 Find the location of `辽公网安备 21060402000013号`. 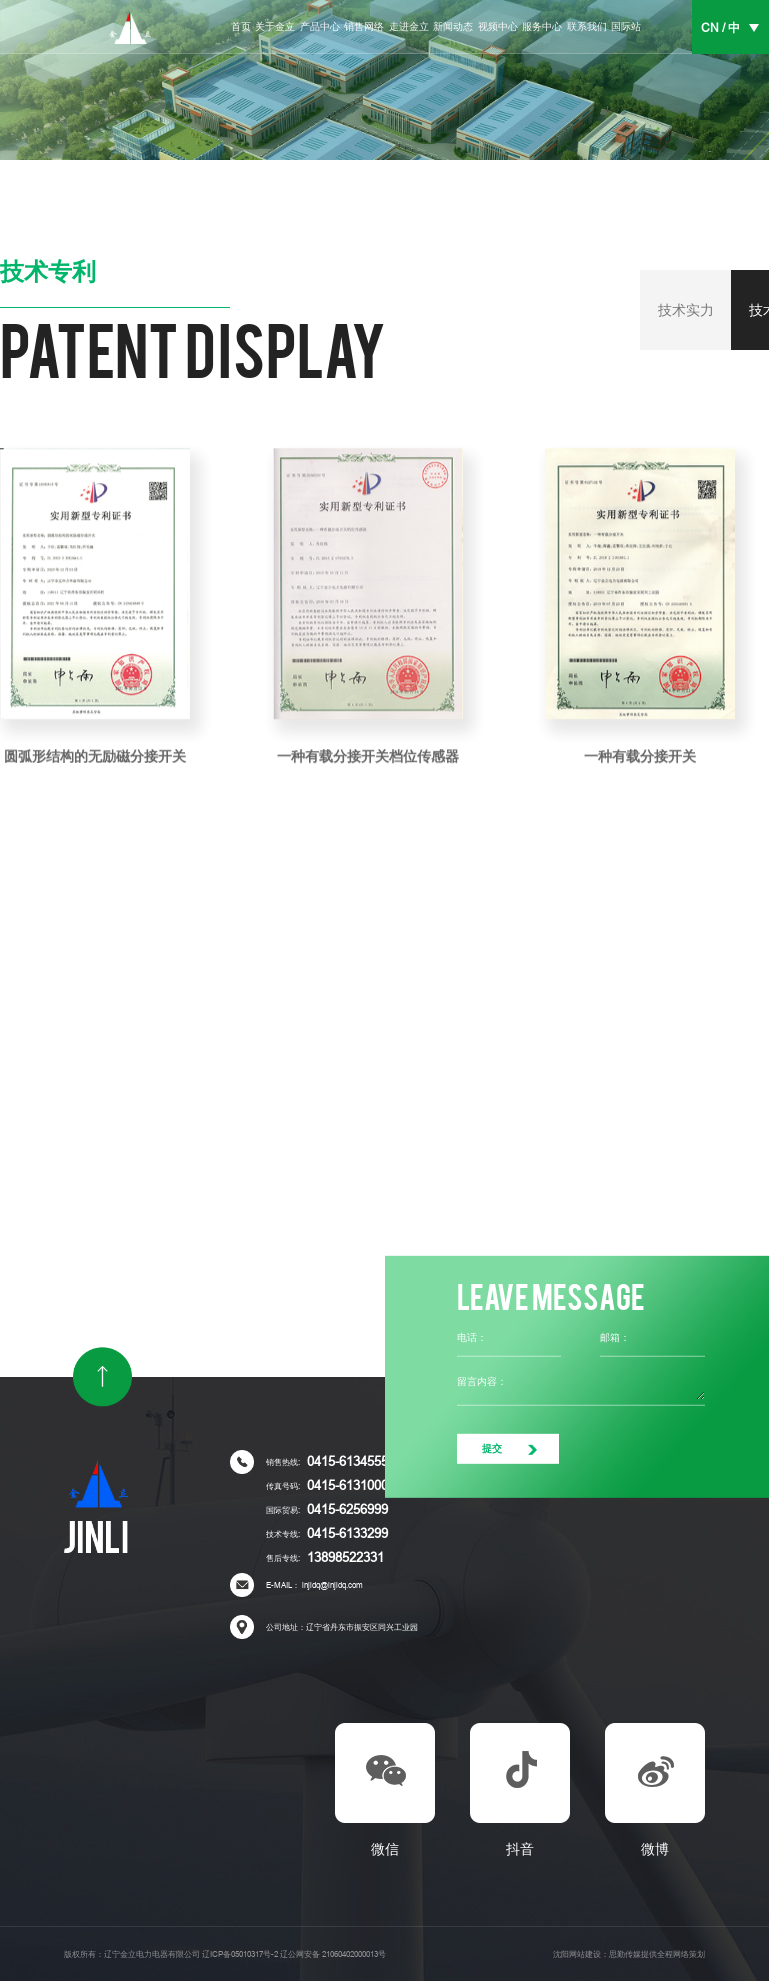

辽公网安备 21060402000013号 is located at coordinates (333, 1954).